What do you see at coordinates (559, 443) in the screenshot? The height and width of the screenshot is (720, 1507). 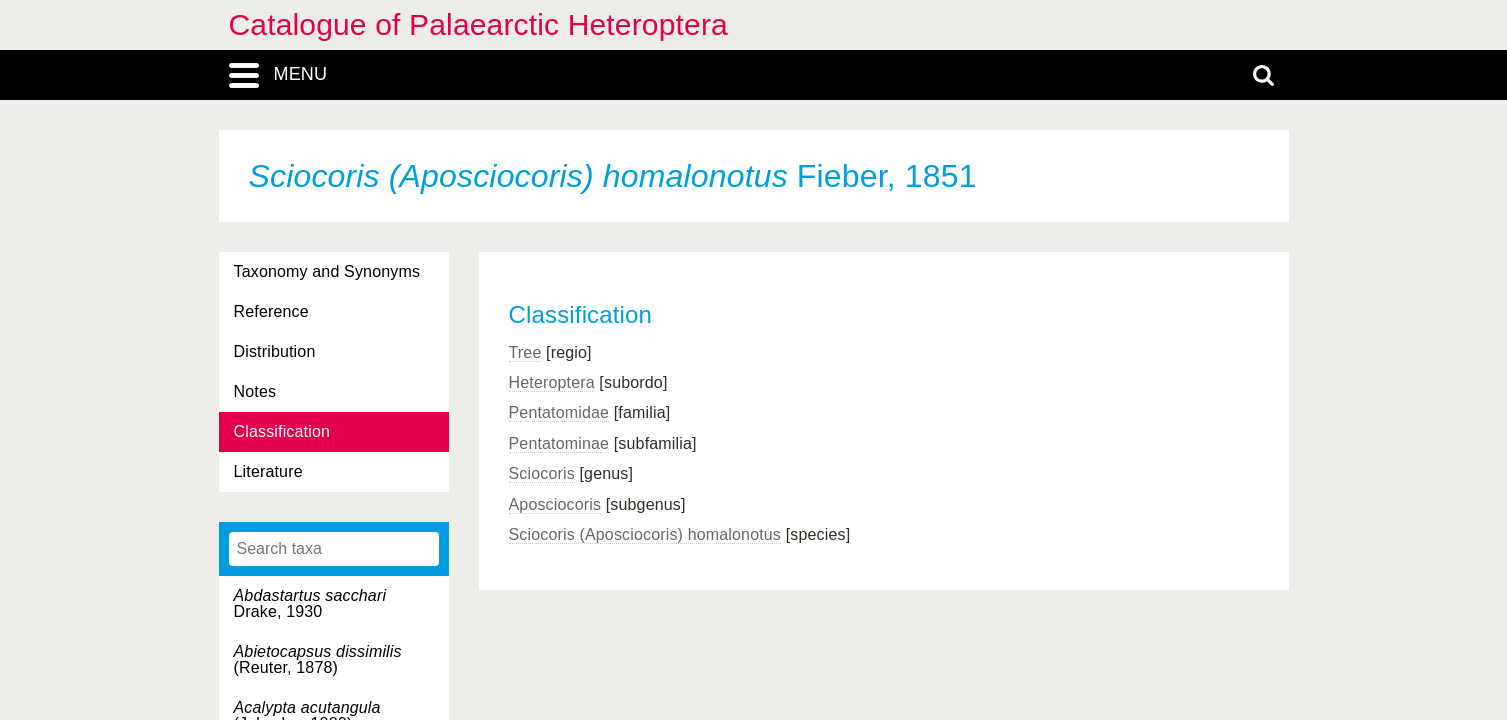 I see `Pentatominae` at bounding box center [559, 443].